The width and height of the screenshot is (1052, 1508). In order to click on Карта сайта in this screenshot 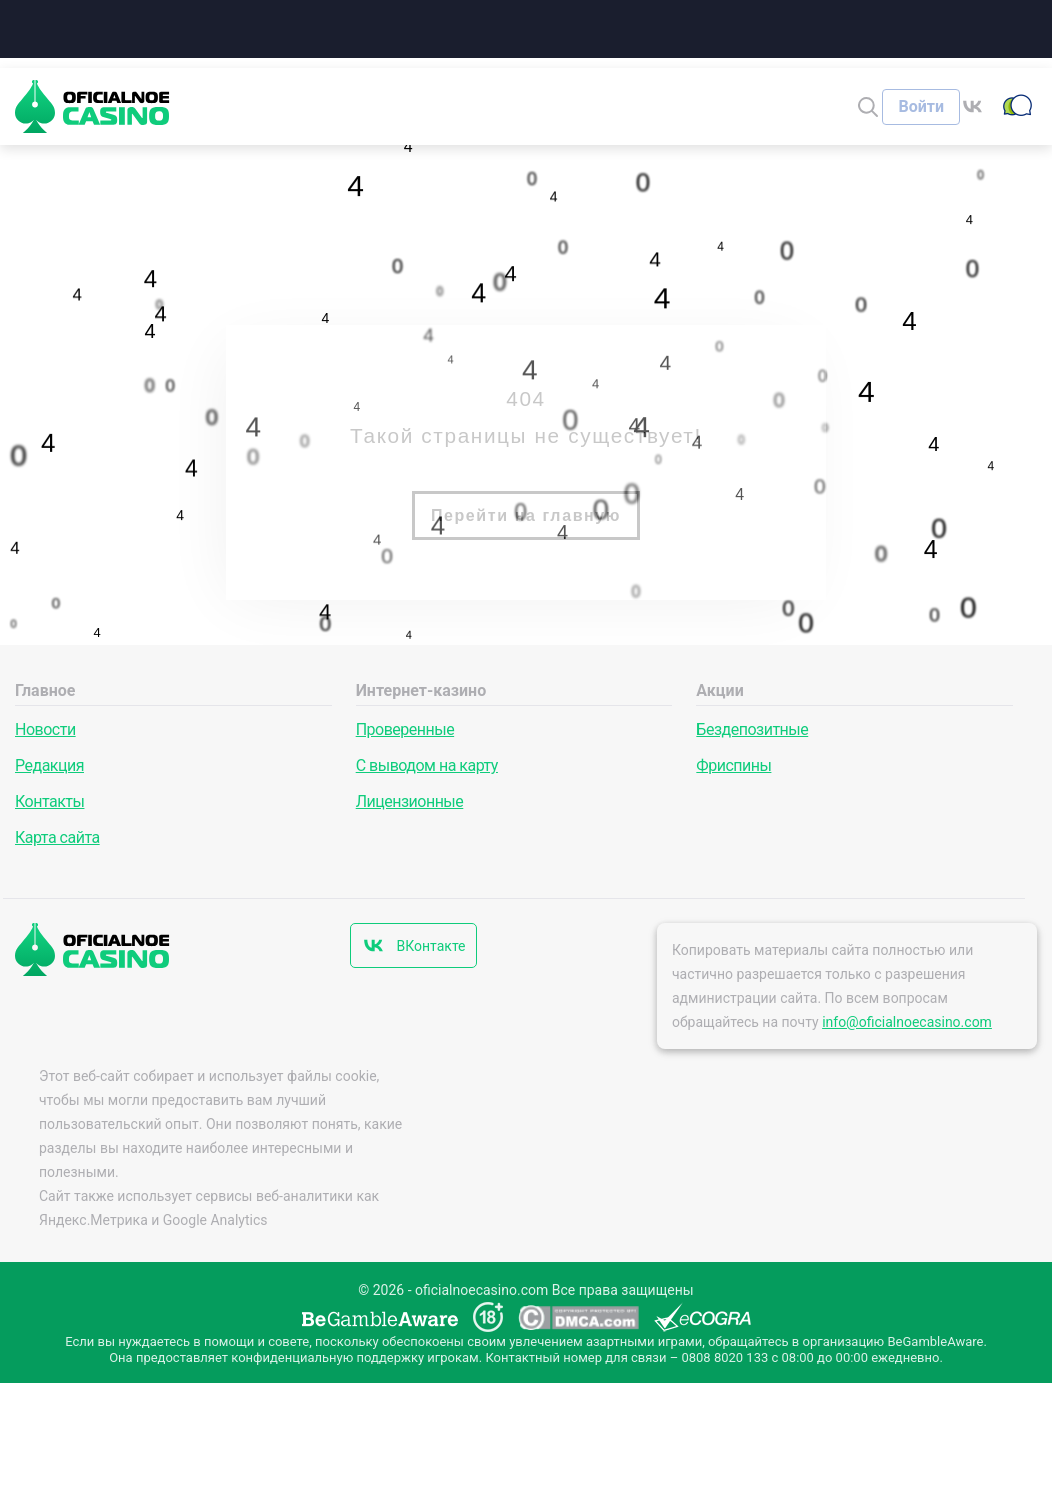, I will do `click(57, 837)`.